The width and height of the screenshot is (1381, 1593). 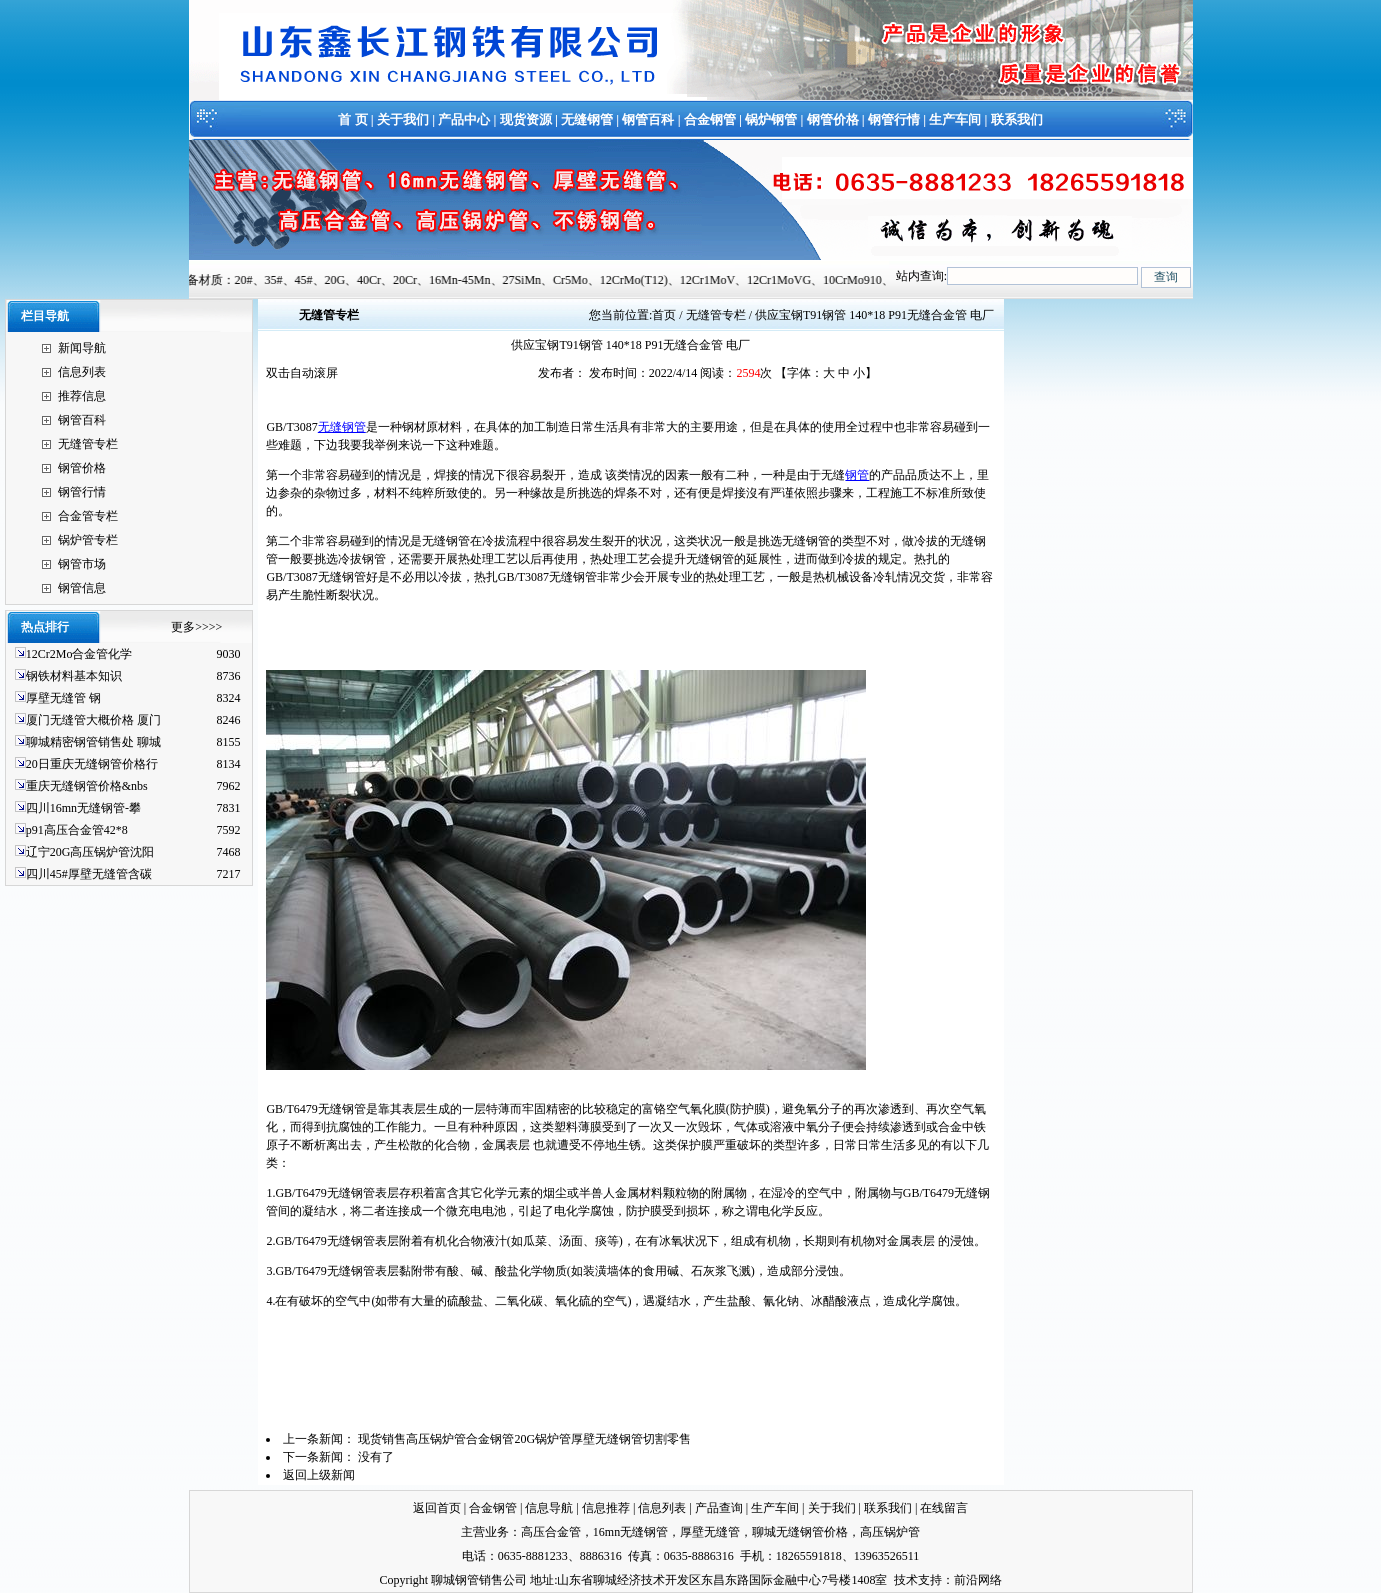 What do you see at coordinates (93, 720) in the screenshot?
I see `厦门无缝管大概价格 厦门` at bounding box center [93, 720].